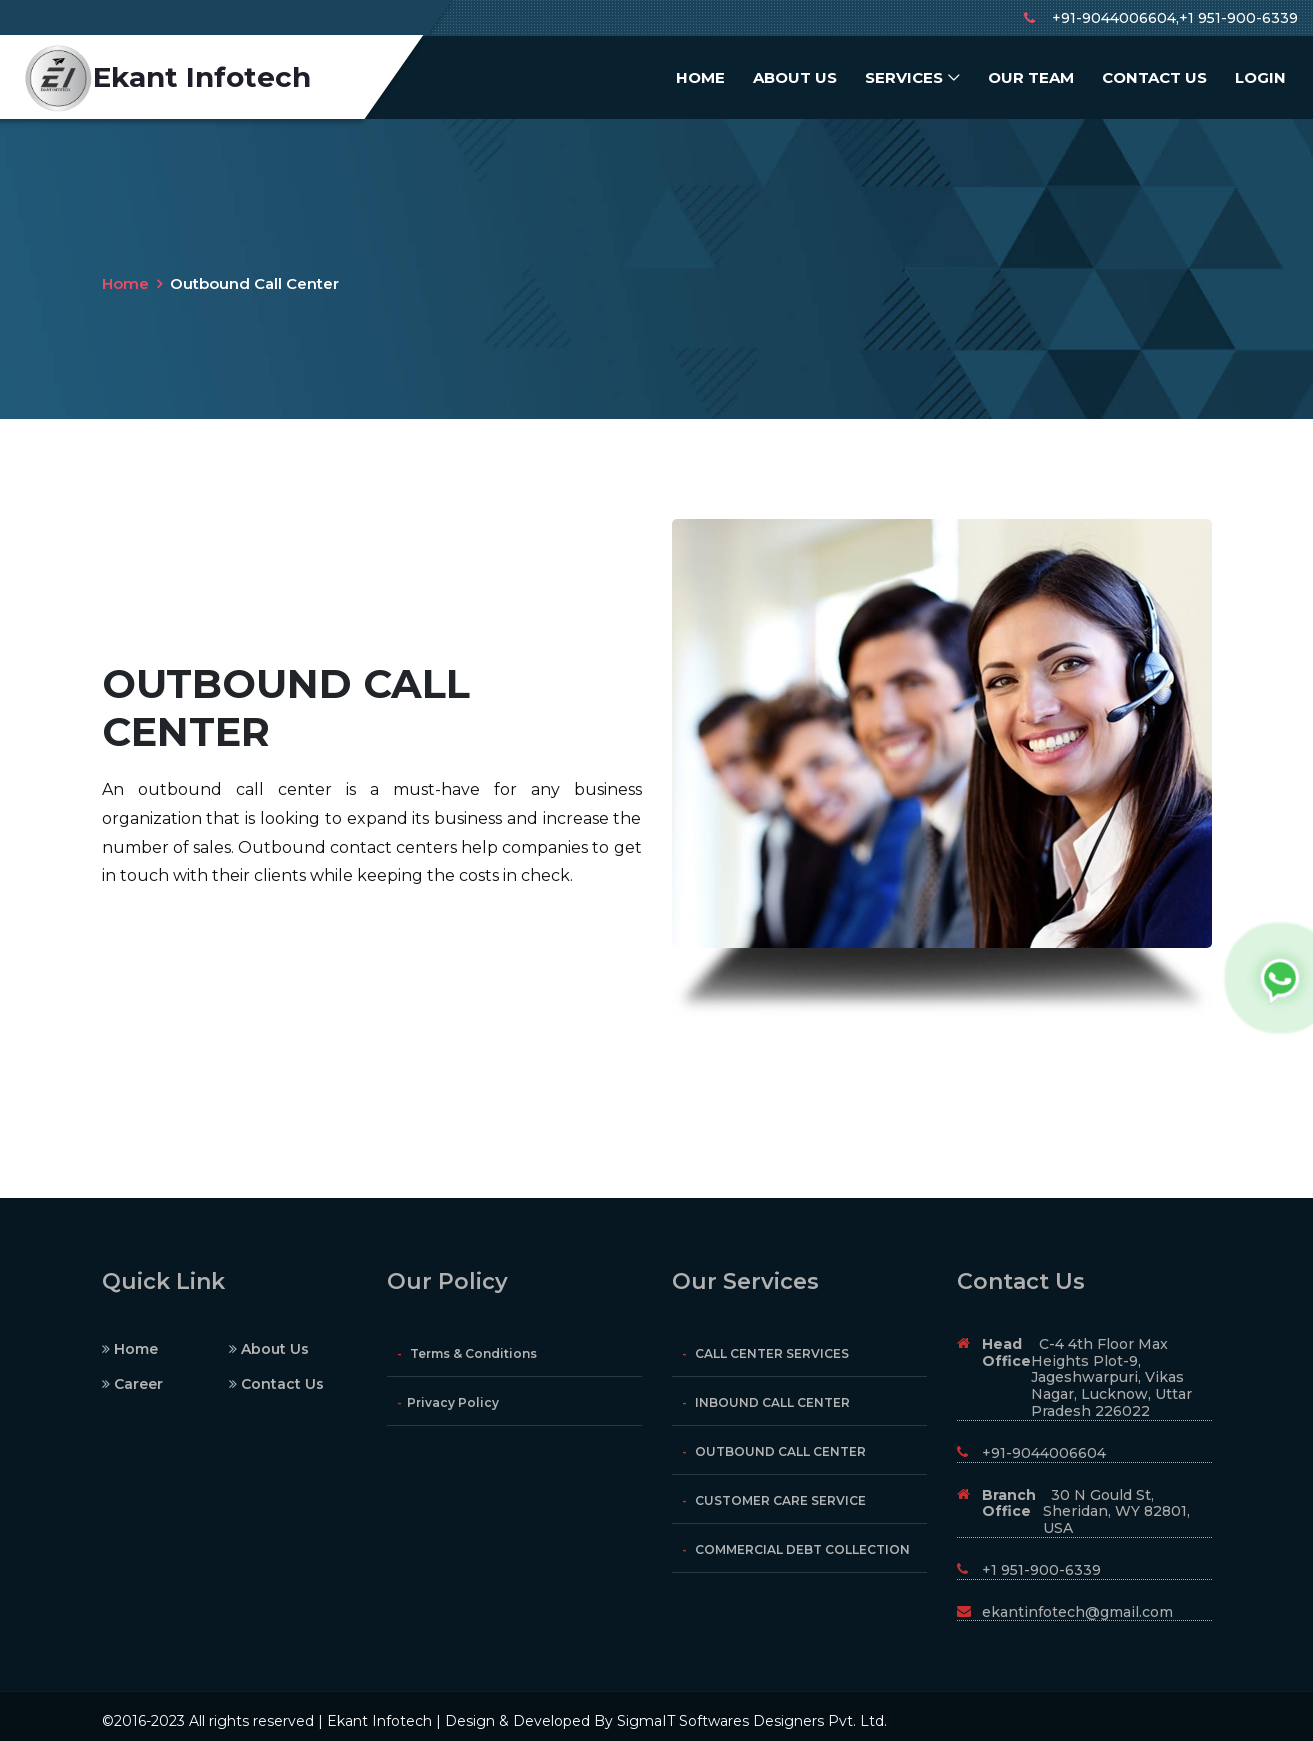 The image size is (1313, 1741). What do you see at coordinates (1073, 1512) in the screenshot?
I see `30 N Gould St, Sheridan, WY 82801, USA` at bounding box center [1073, 1512].